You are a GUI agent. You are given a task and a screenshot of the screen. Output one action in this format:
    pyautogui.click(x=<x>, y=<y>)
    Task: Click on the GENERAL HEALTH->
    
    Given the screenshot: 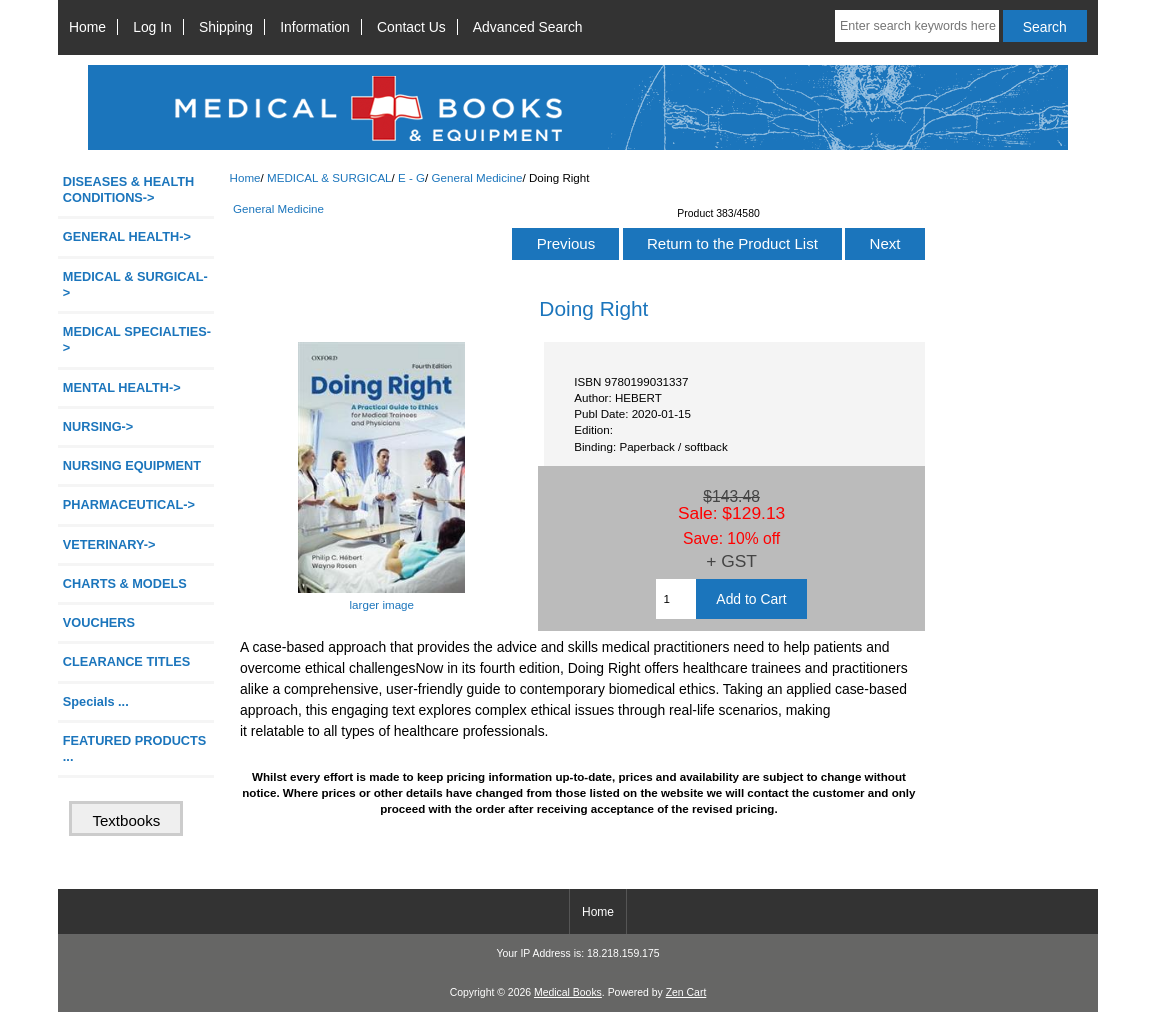 What is the action you would take?
    pyautogui.click(x=127, y=236)
    